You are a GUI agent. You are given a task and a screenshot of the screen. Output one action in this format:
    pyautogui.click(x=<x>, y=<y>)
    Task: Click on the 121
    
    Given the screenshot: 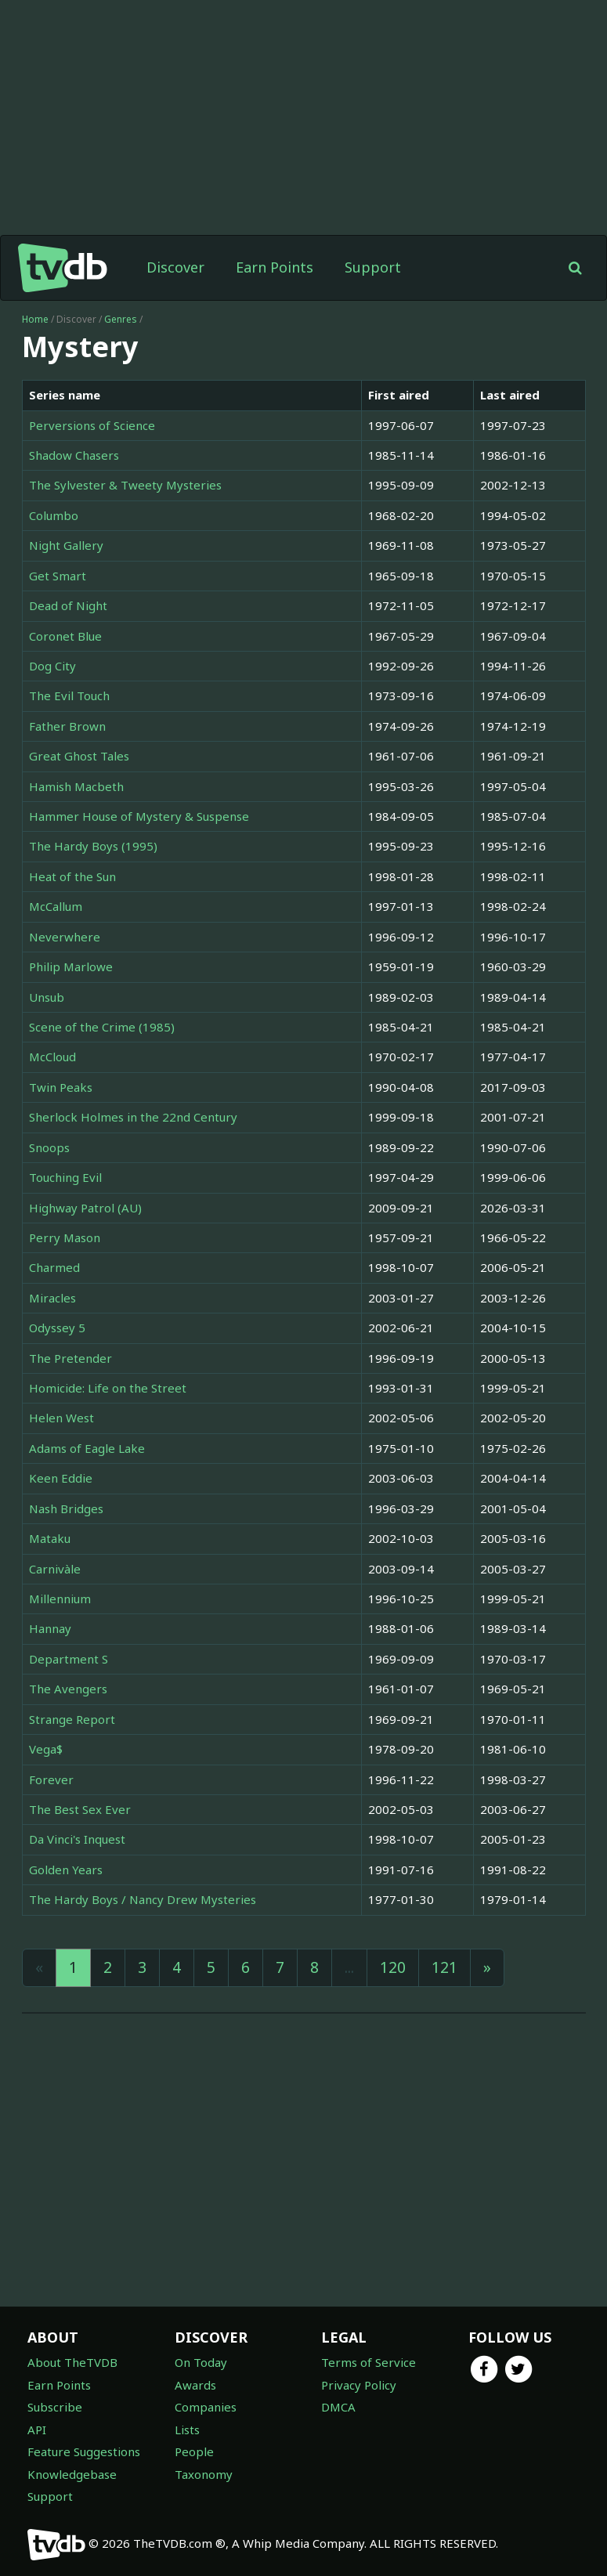 What is the action you would take?
    pyautogui.click(x=444, y=1967)
    